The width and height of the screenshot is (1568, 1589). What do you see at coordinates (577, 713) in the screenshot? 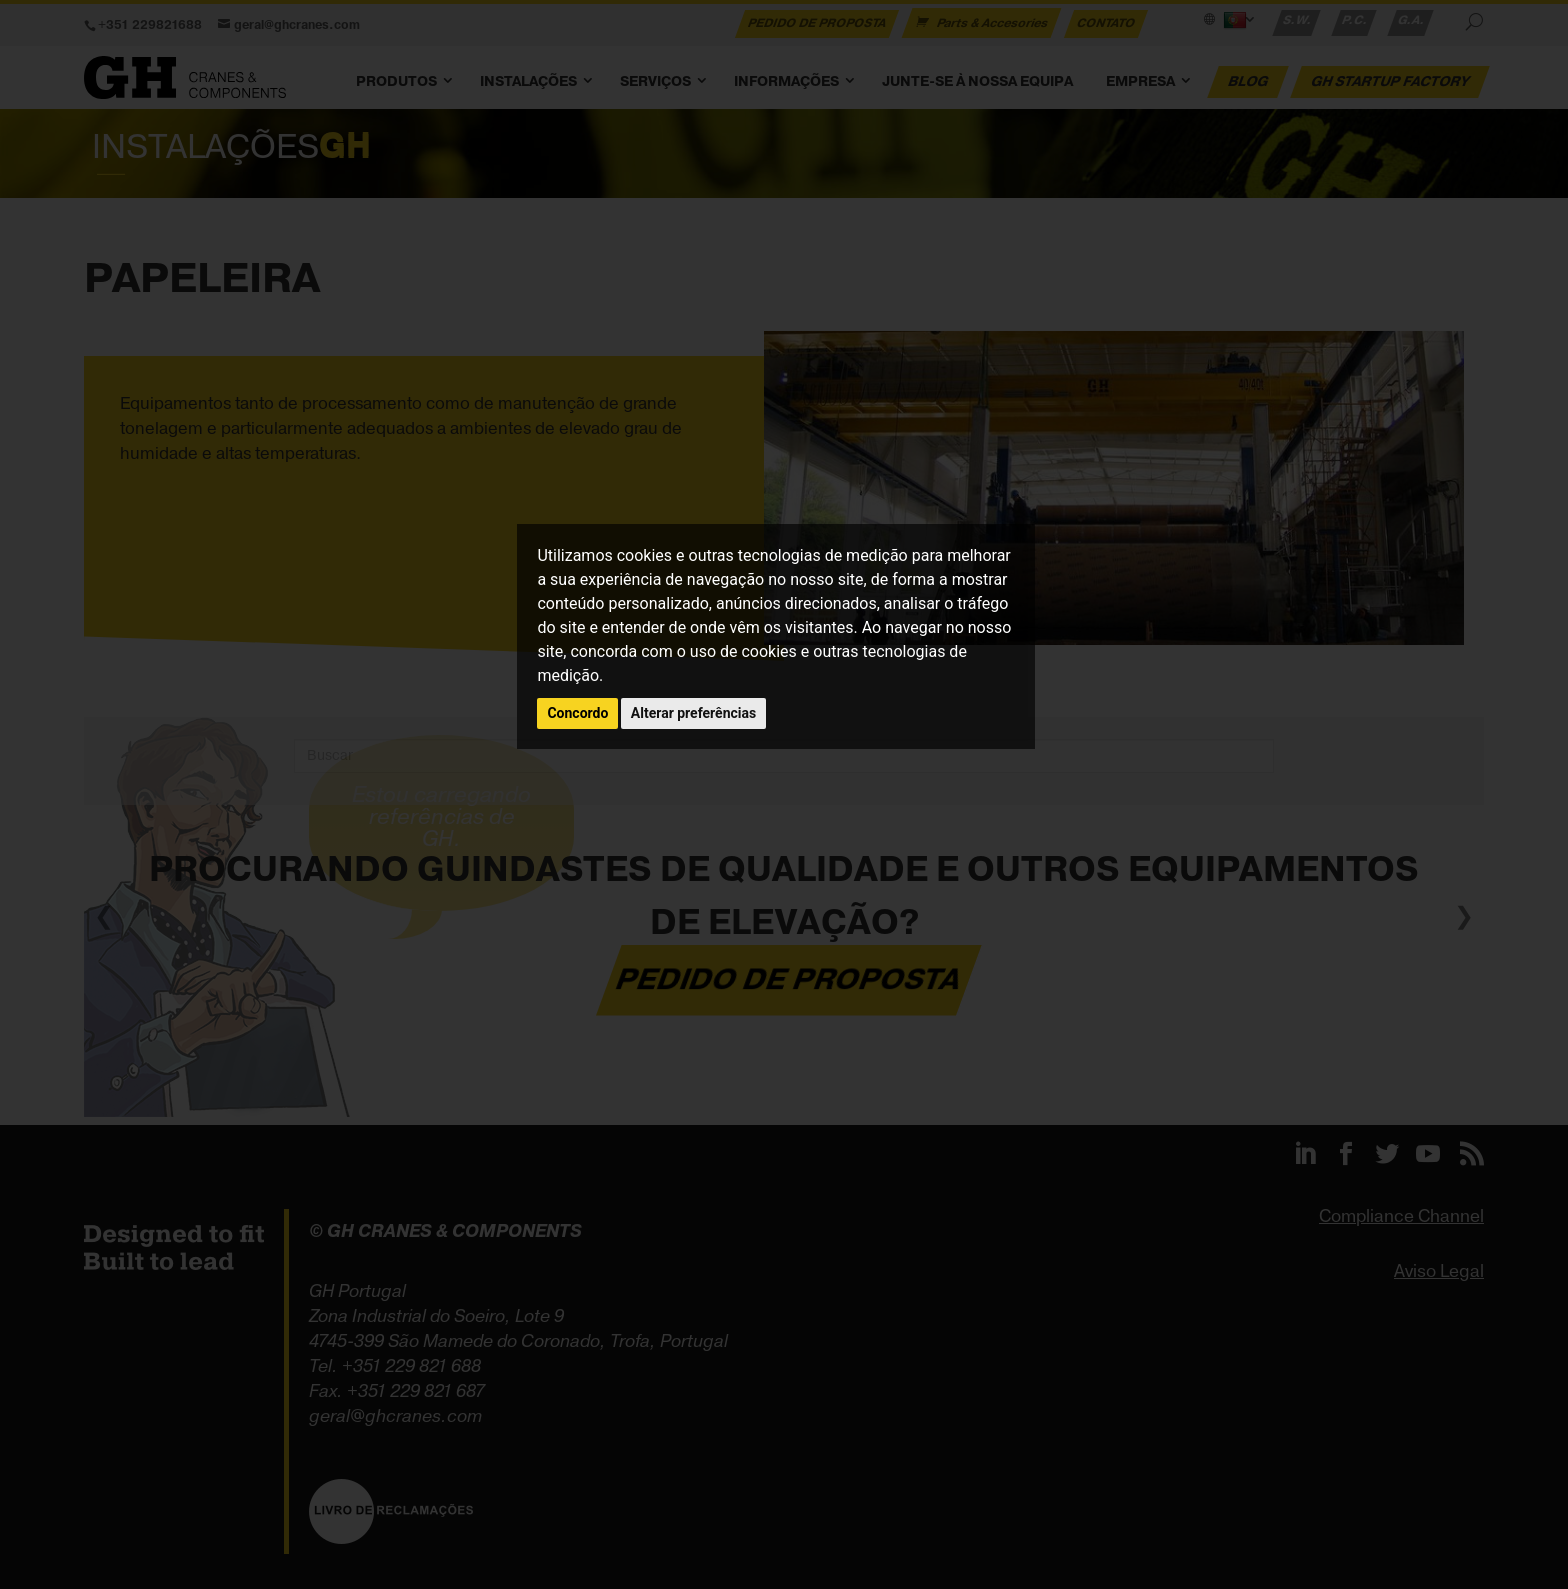
I see `Concordo` at bounding box center [577, 713].